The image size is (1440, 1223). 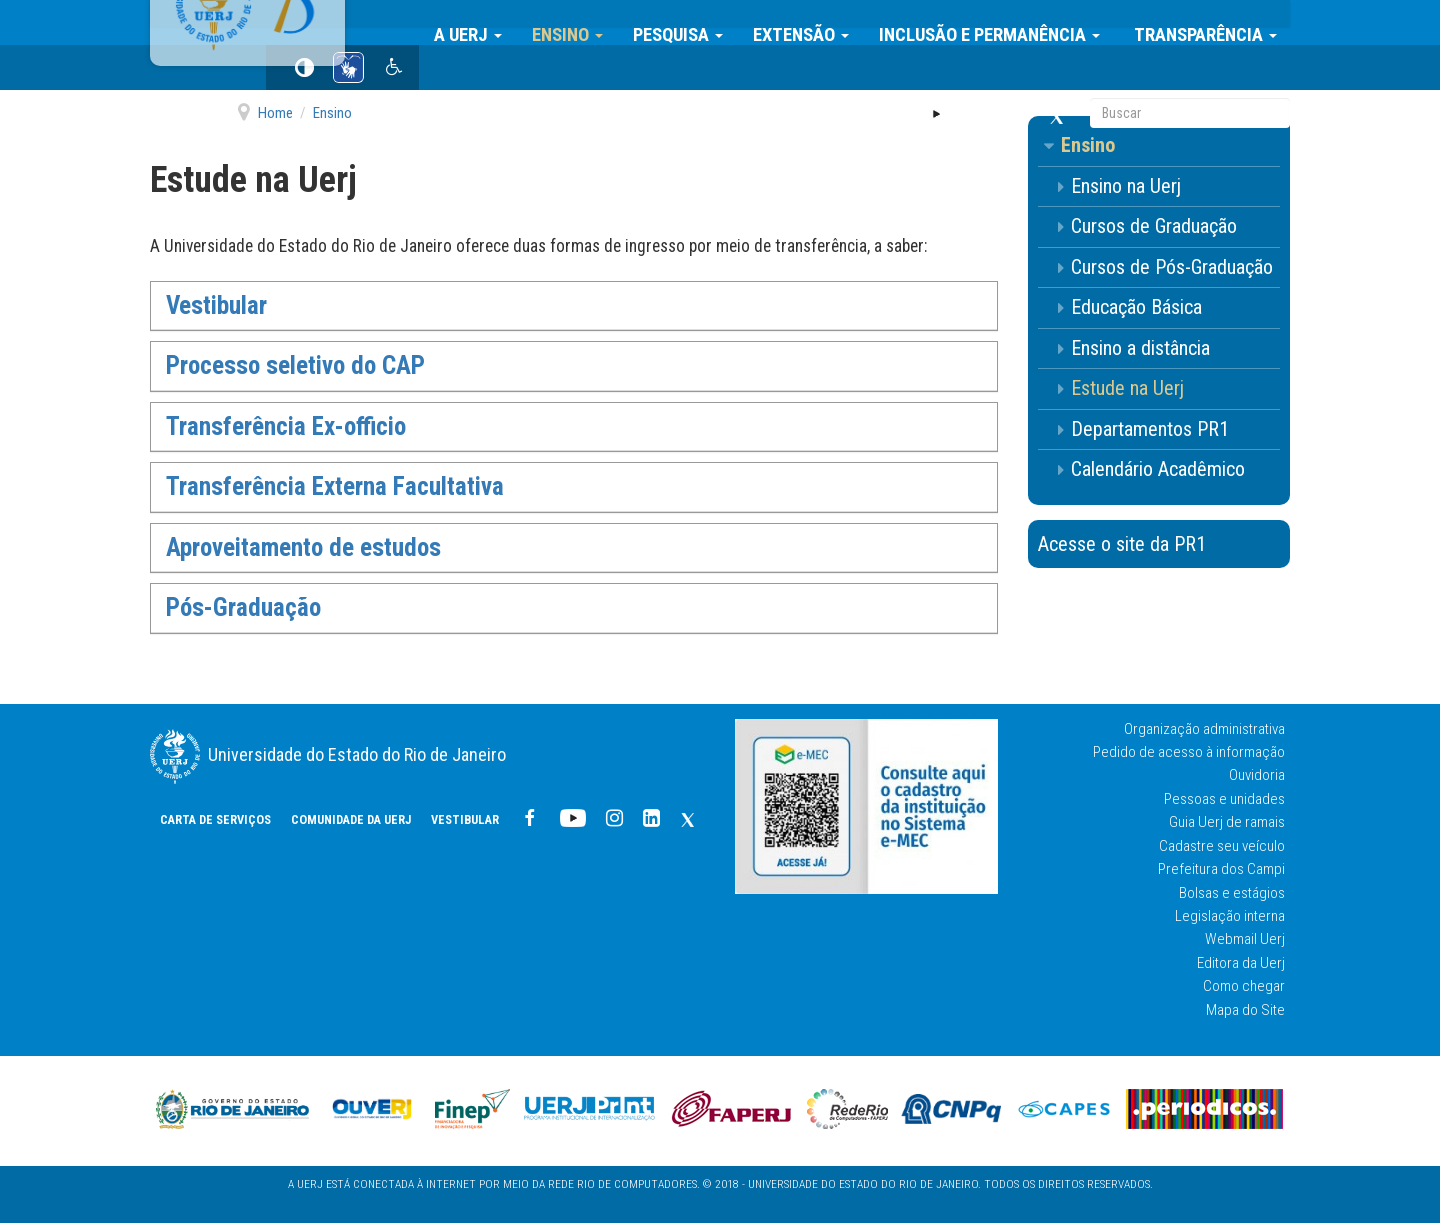 I want to click on Bolsas e estágios, so click(x=1232, y=893).